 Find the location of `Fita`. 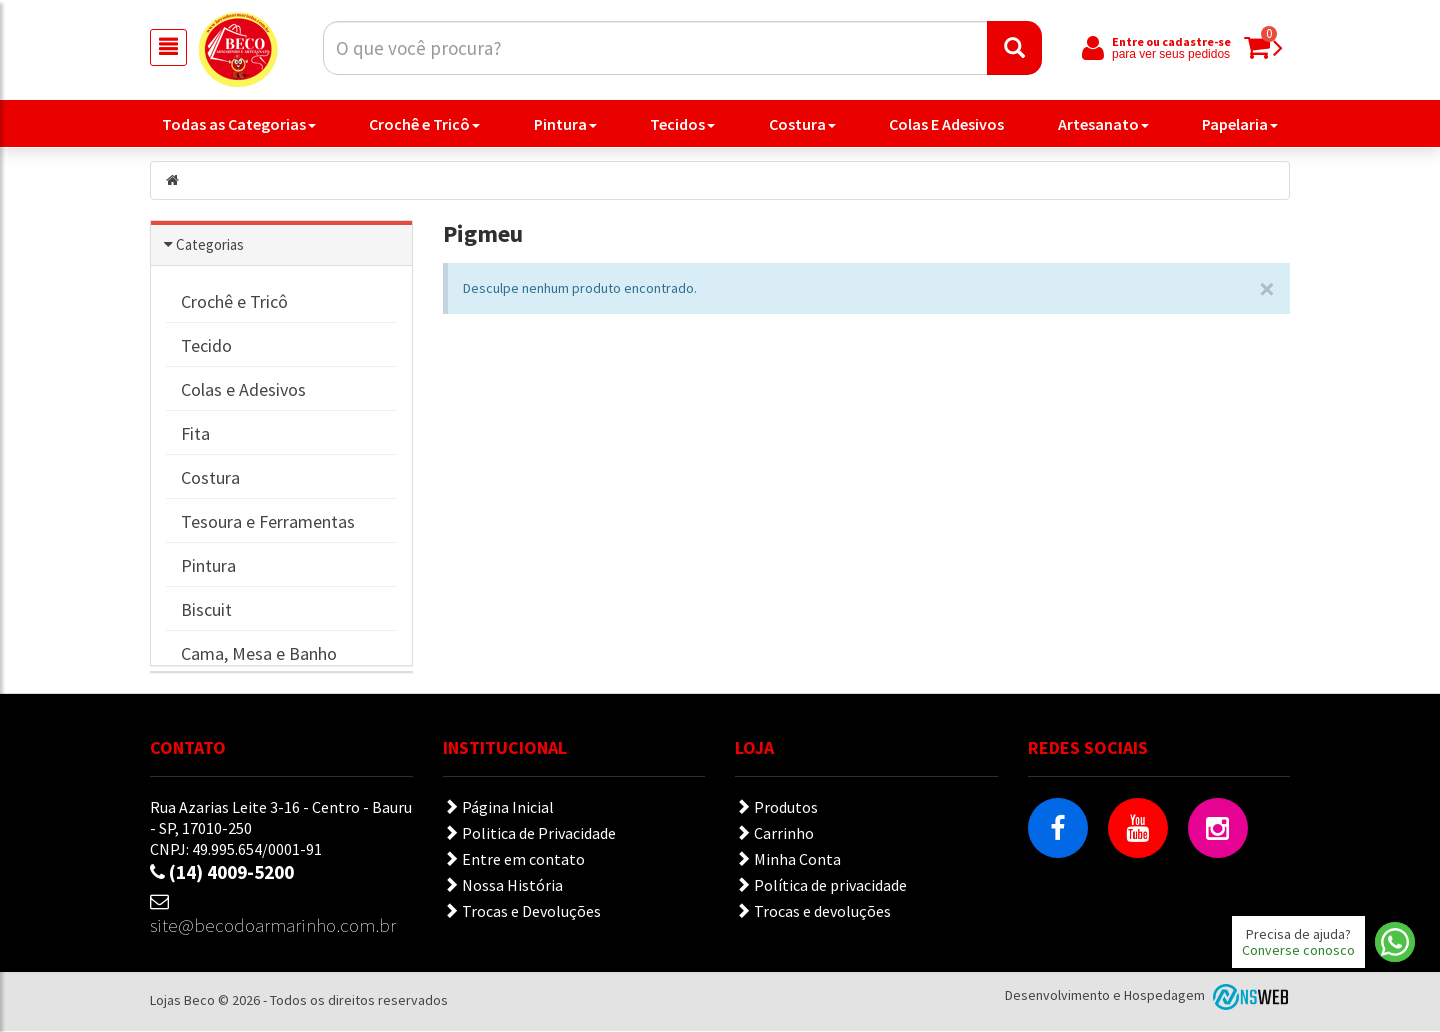

Fita is located at coordinates (195, 434).